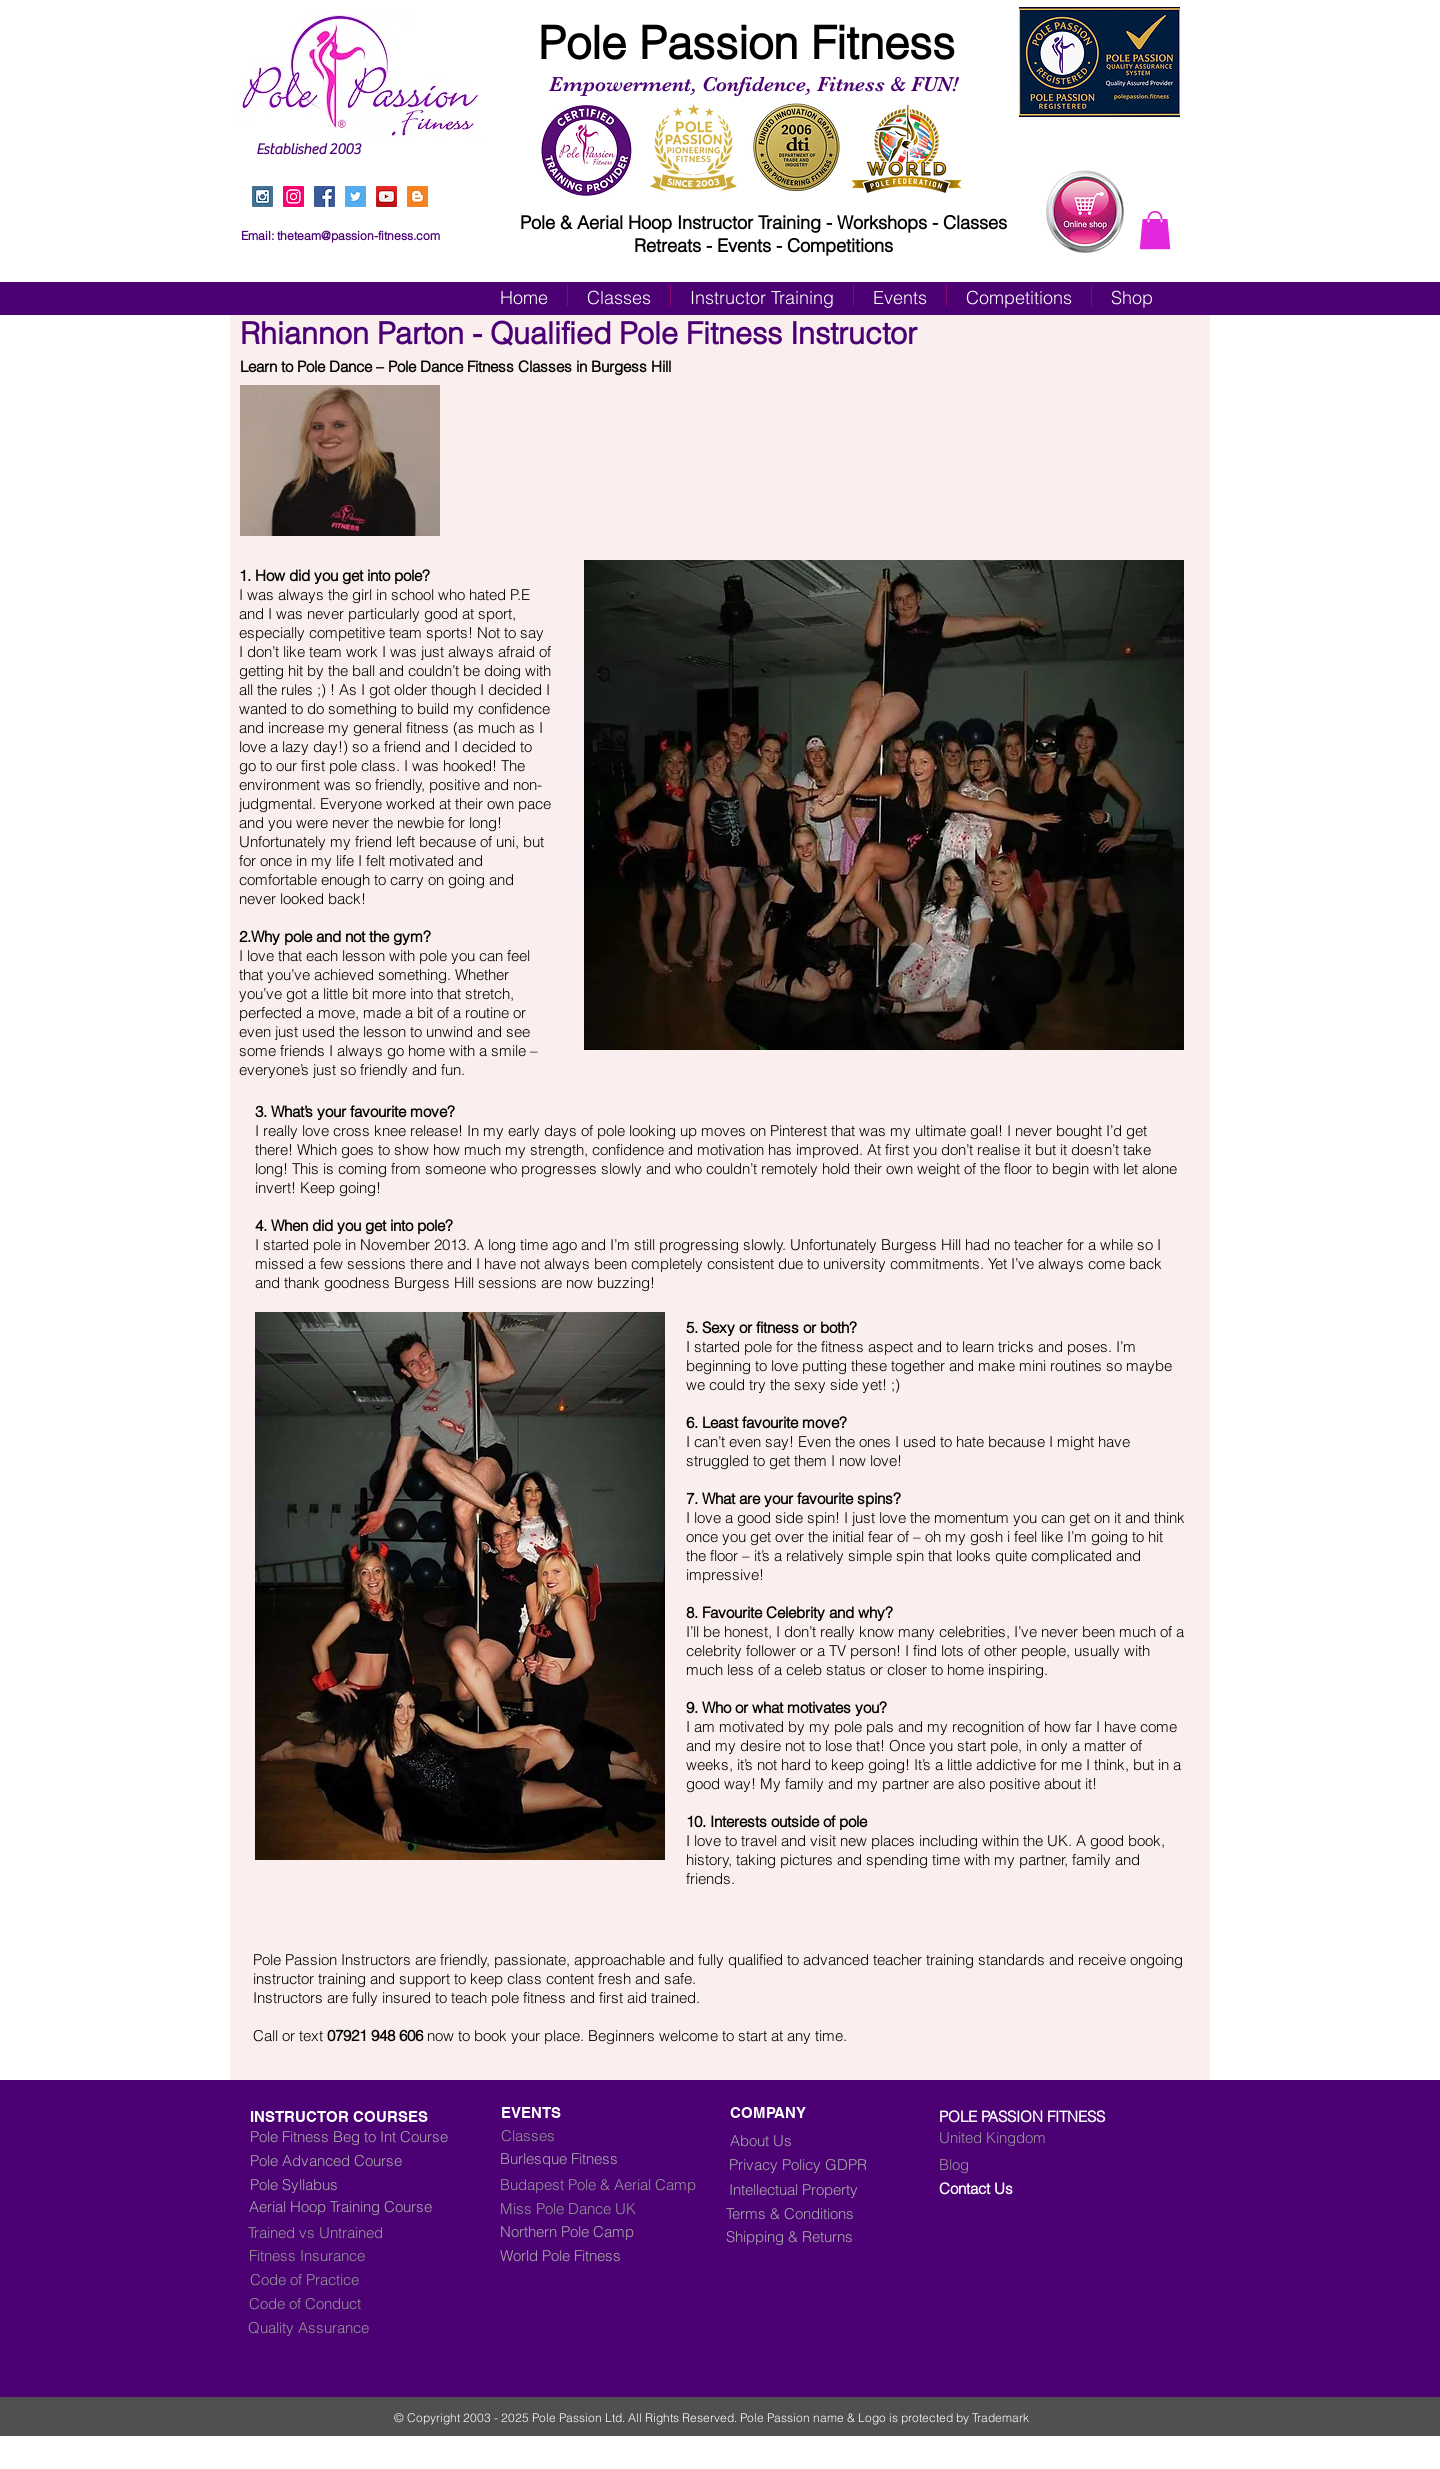  I want to click on [button], so click(1155, 230).